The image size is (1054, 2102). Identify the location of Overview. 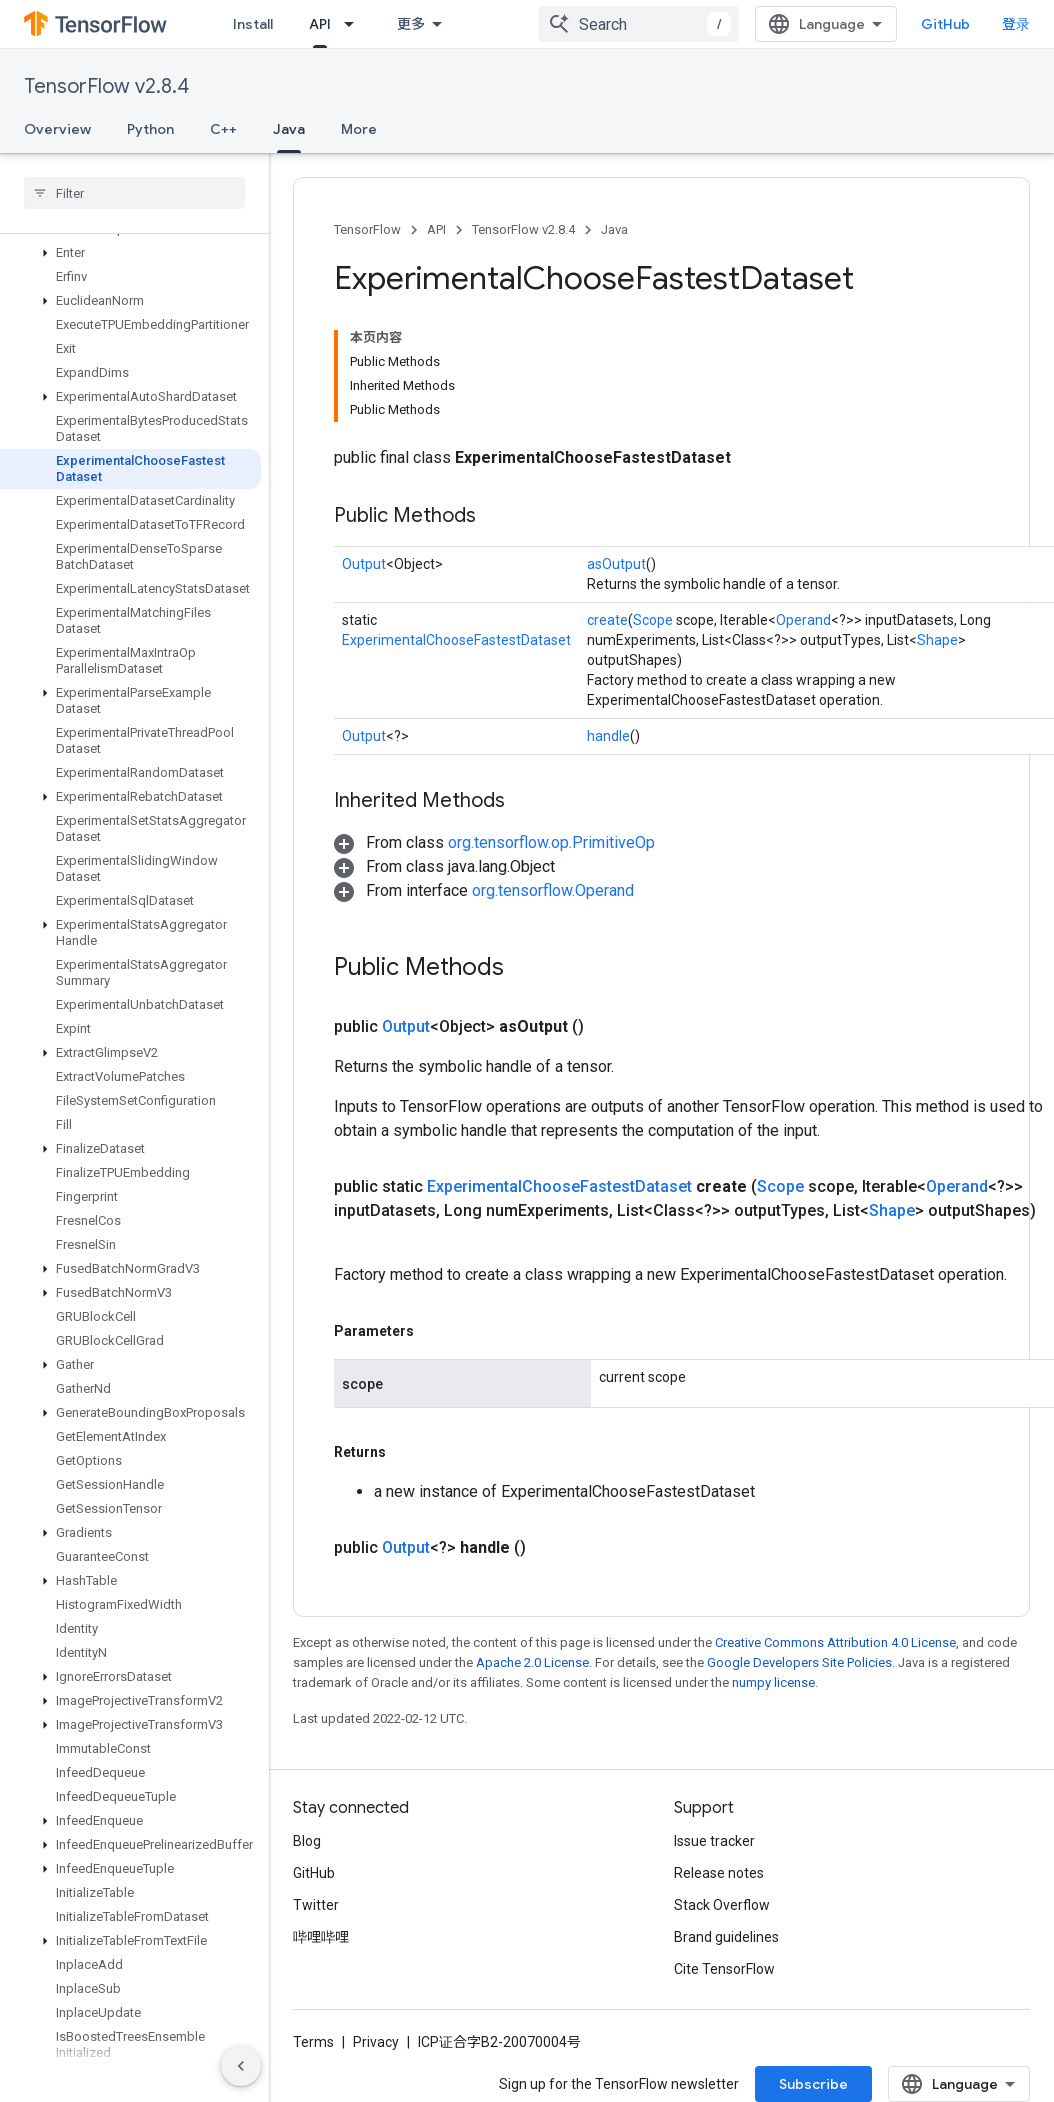
(57, 129).